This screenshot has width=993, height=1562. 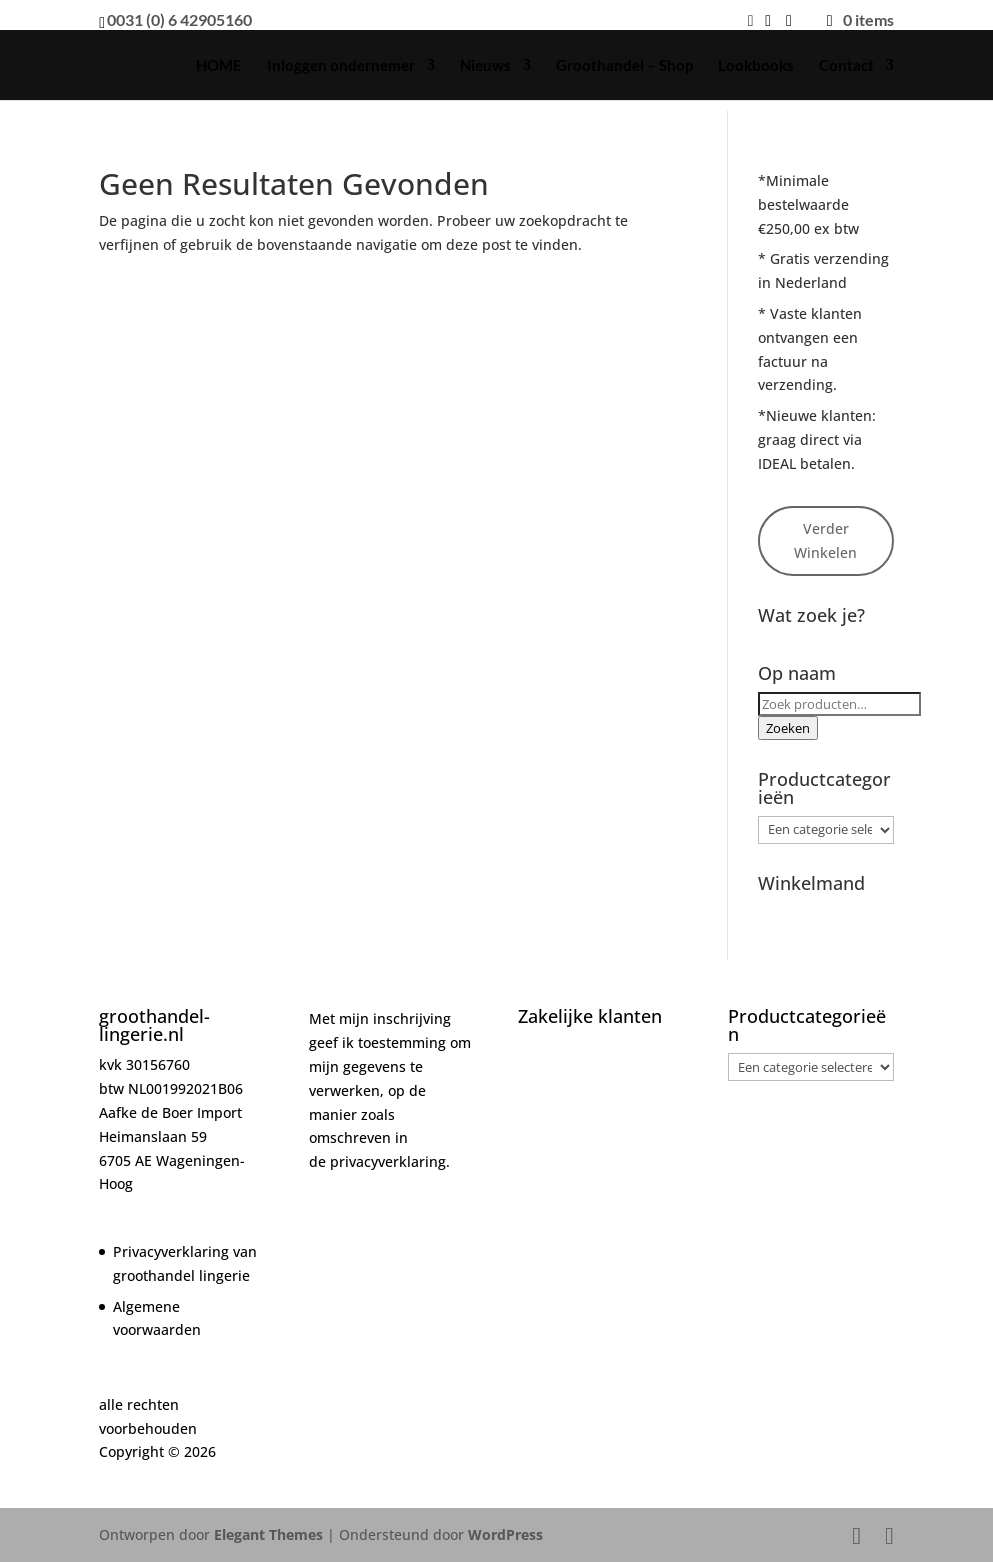 What do you see at coordinates (485, 66) in the screenshot?
I see `Nieuws` at bounding box center [485, 66].